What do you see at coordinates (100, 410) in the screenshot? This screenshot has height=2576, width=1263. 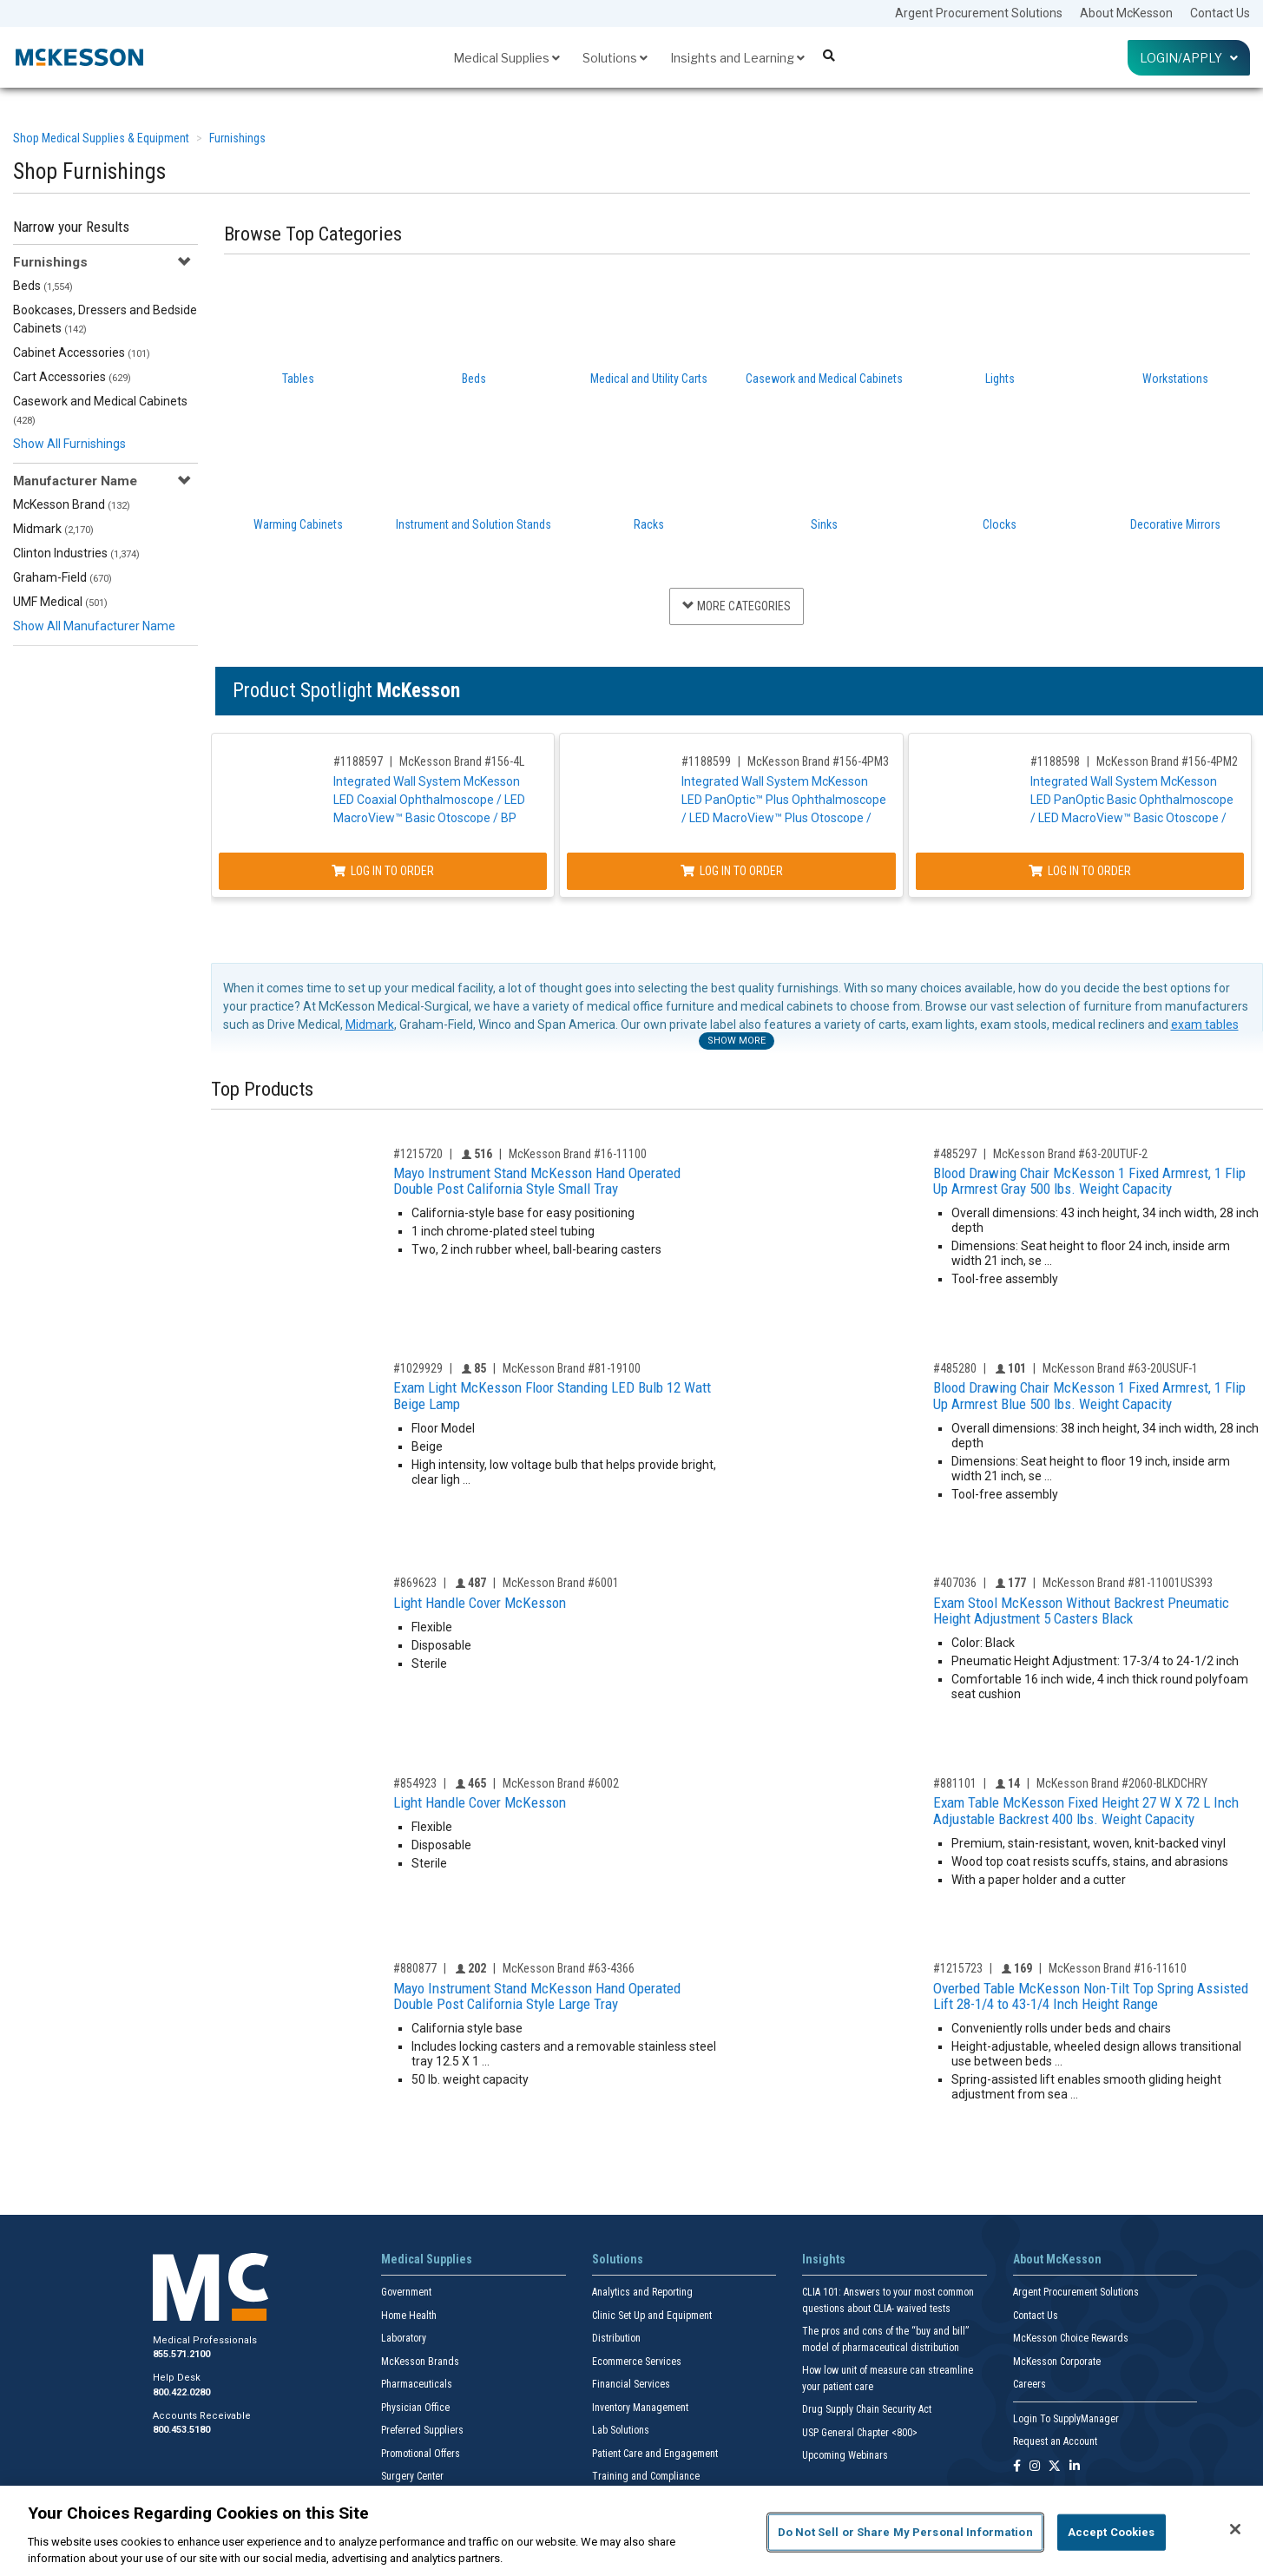 I see `Casework and Medical Cabinets` at bounding box center [100, 410].